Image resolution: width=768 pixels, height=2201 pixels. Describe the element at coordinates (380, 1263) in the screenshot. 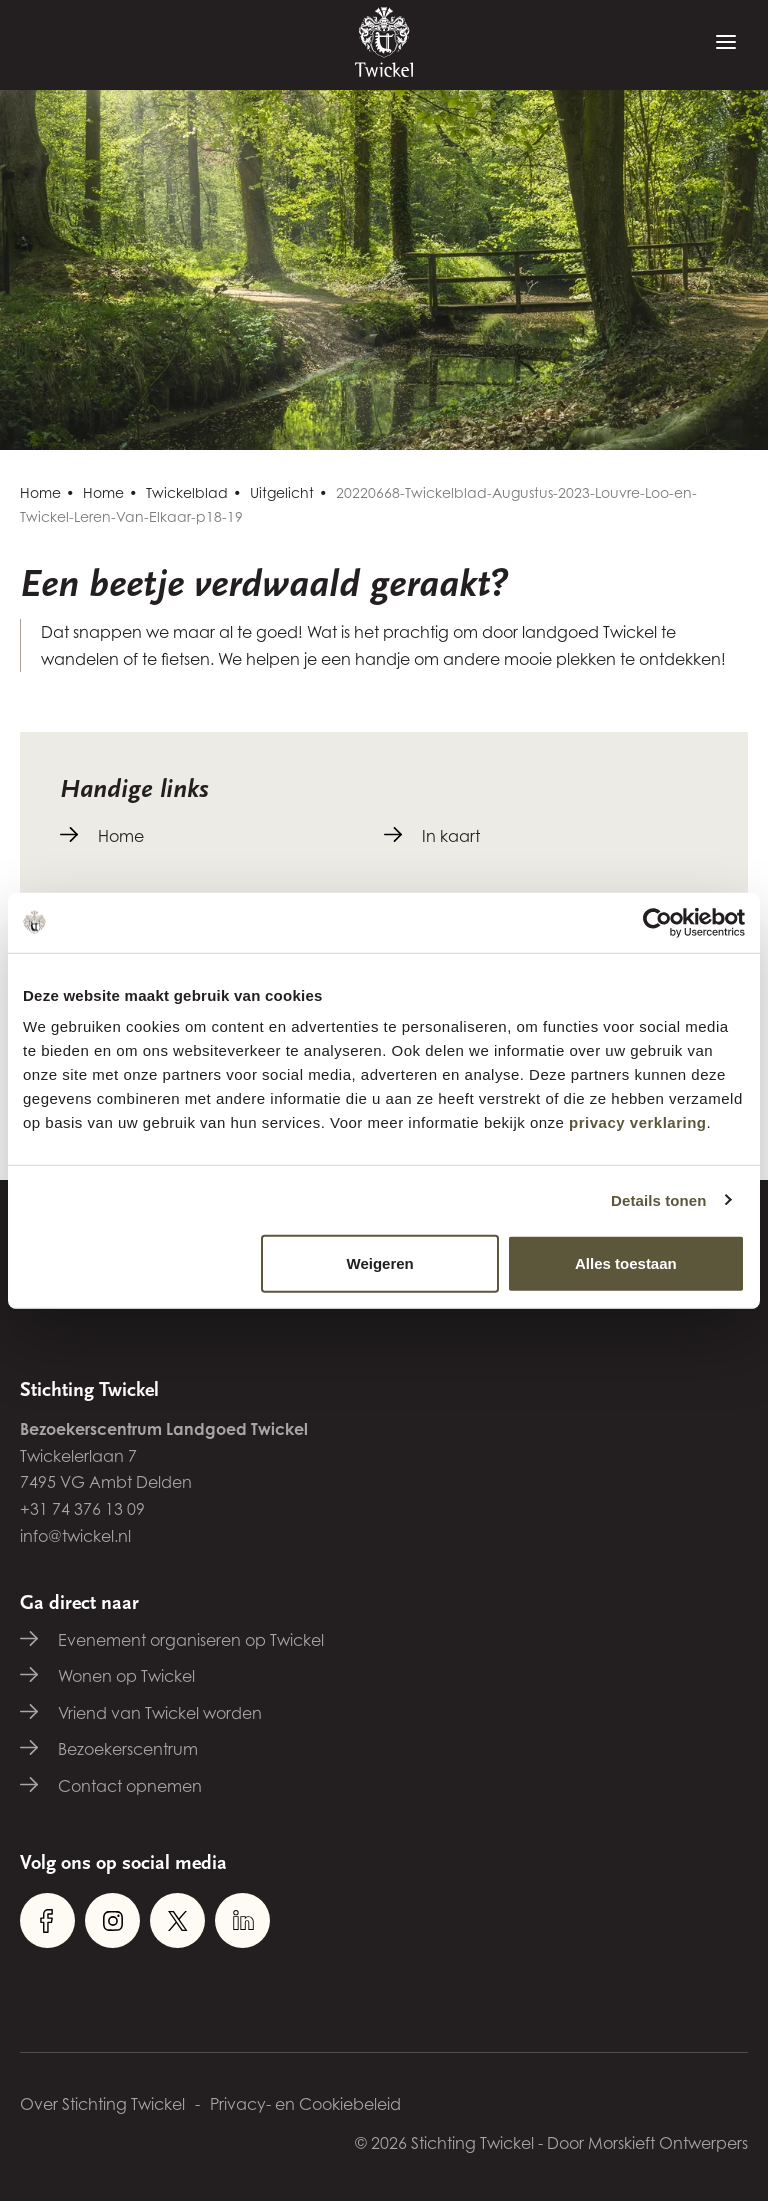

I see `Weigeren` at that location.